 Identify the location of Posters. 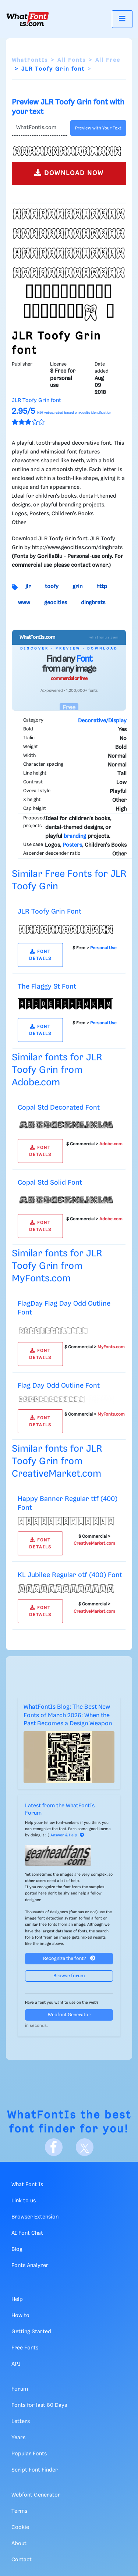
(72, 845).